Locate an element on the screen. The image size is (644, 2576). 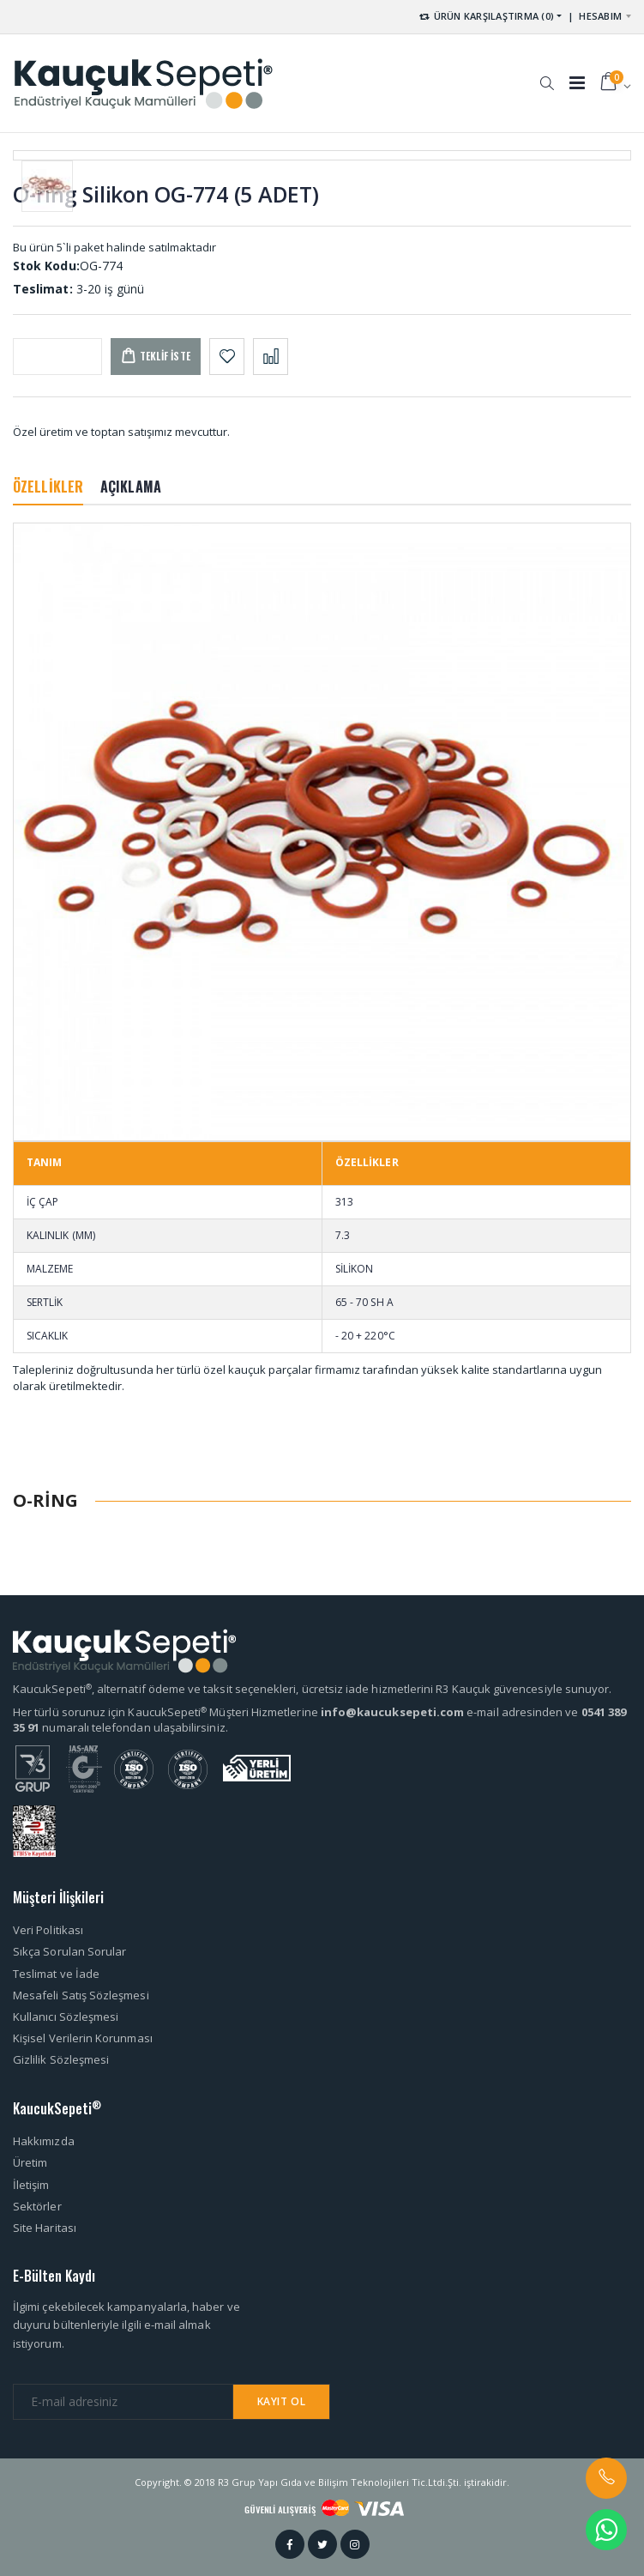
Sıkça Sorulan Sorular is located at coordinates (69, 1951).